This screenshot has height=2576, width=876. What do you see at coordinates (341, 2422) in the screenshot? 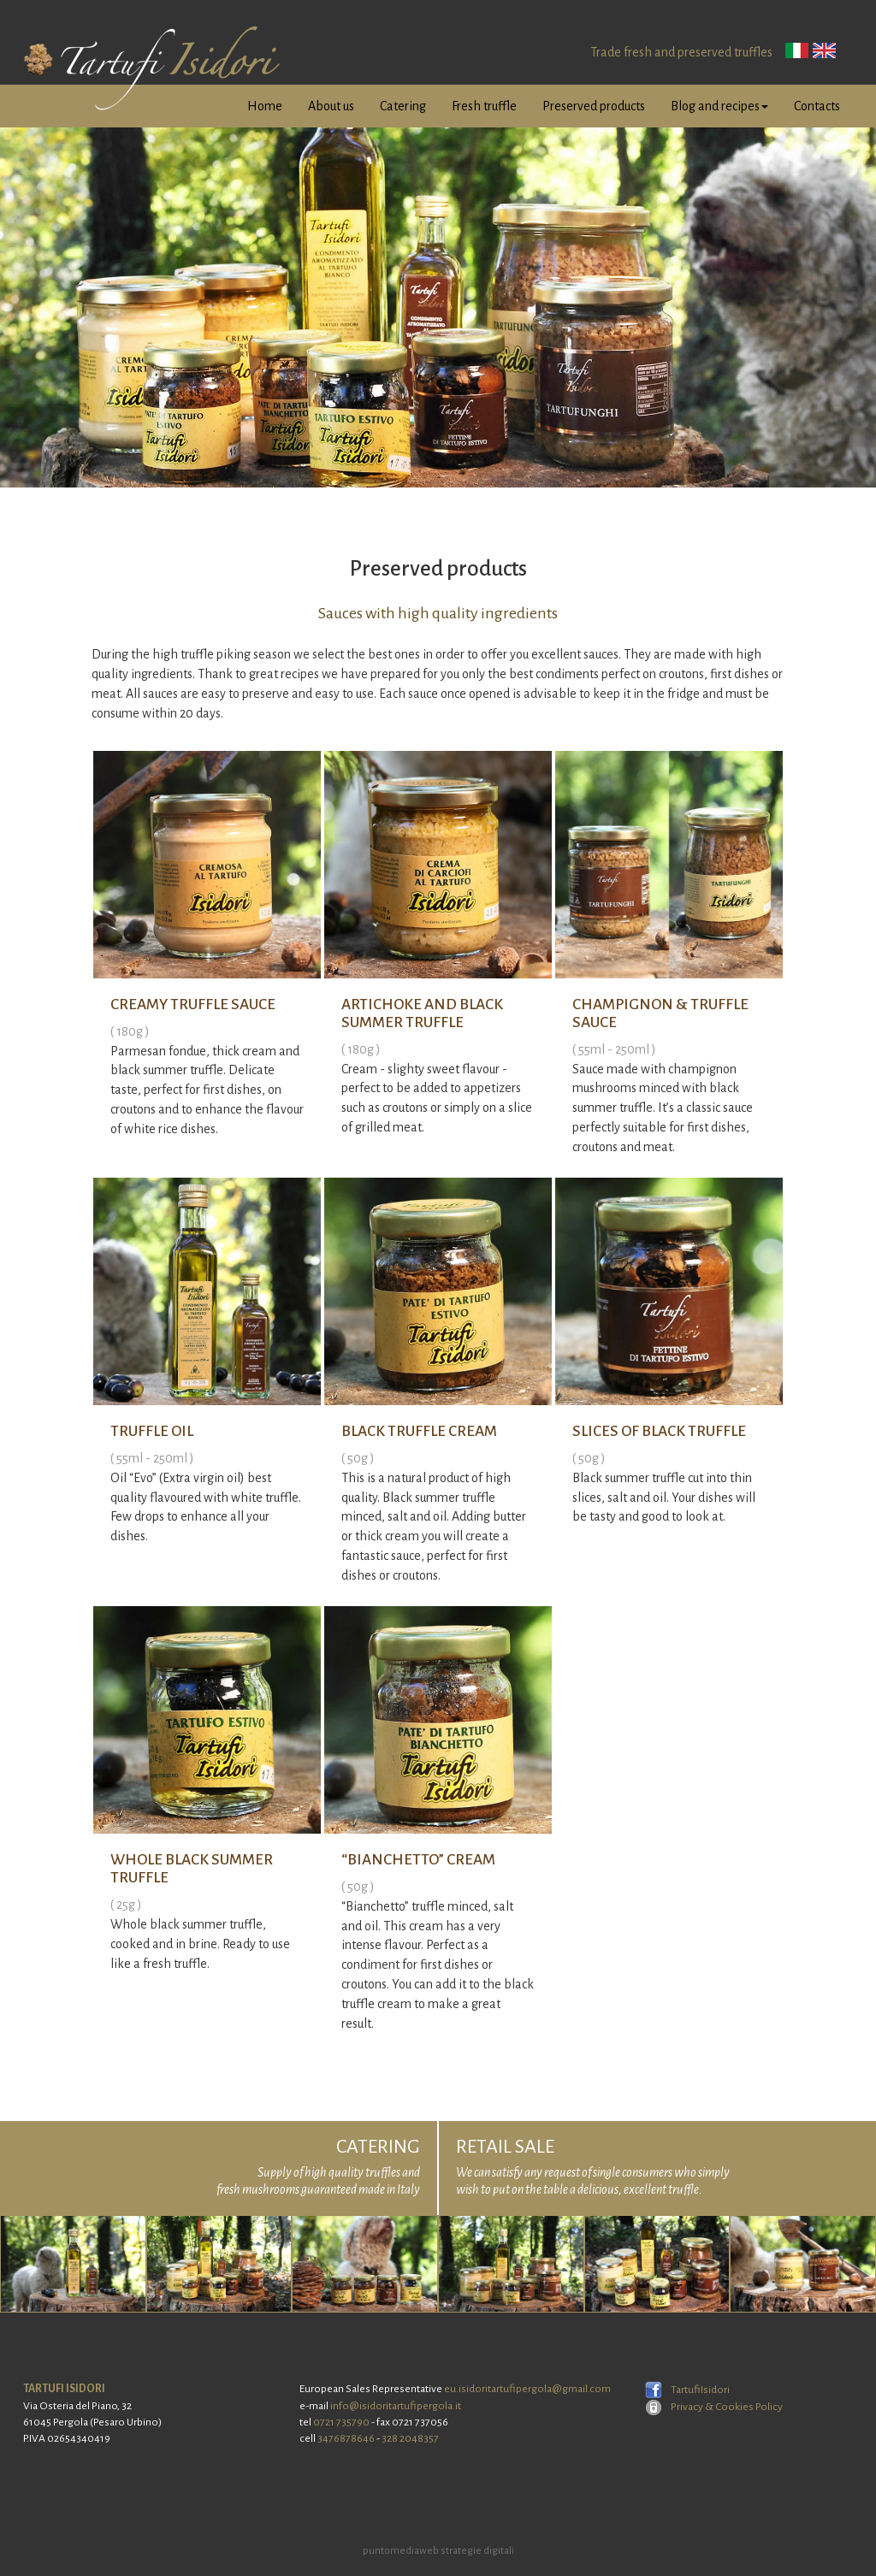
I see `0721 735790` at bounding box center [341, 2422].